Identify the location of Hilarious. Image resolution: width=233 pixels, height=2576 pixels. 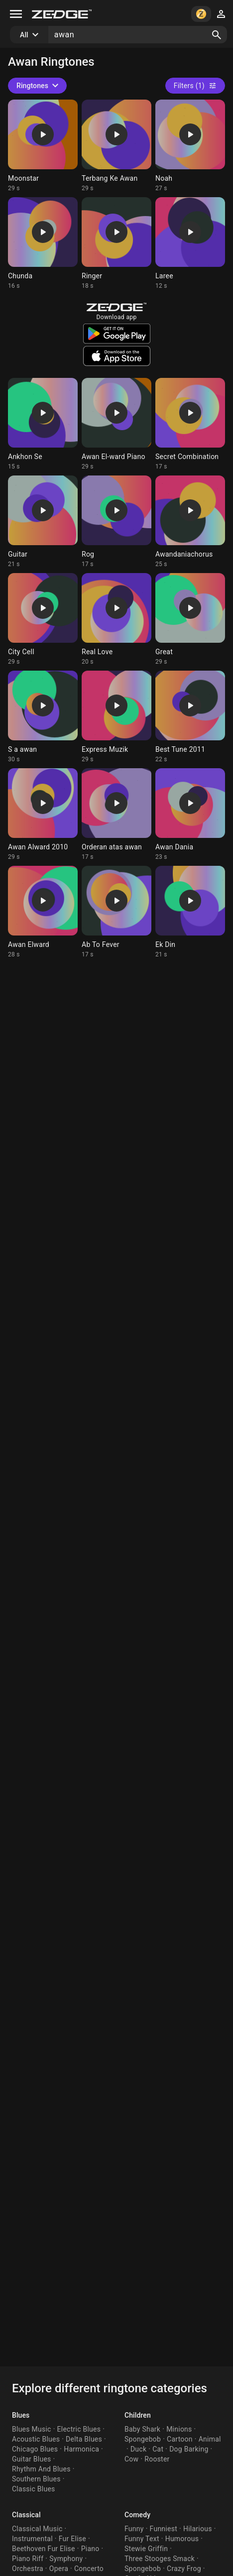
(197, 2529).